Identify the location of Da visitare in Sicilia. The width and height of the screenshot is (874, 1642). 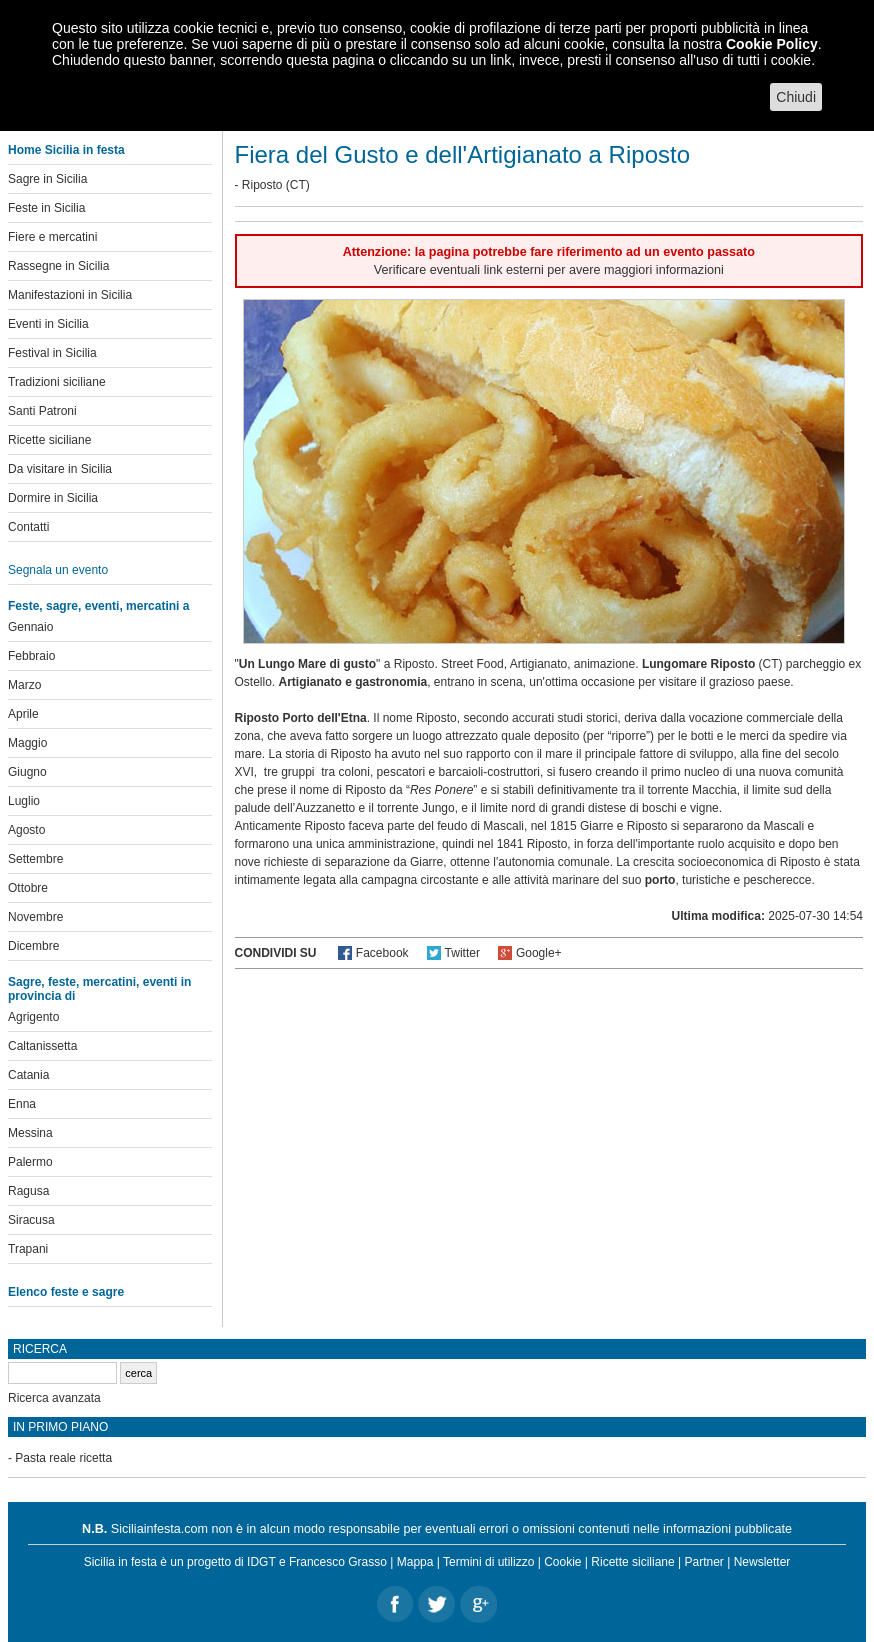
(60, 469).